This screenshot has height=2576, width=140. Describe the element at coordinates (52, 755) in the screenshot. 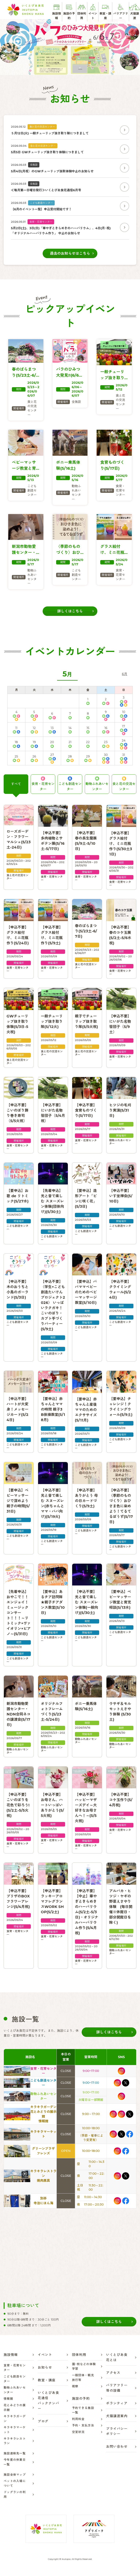

I see `27` at that location.